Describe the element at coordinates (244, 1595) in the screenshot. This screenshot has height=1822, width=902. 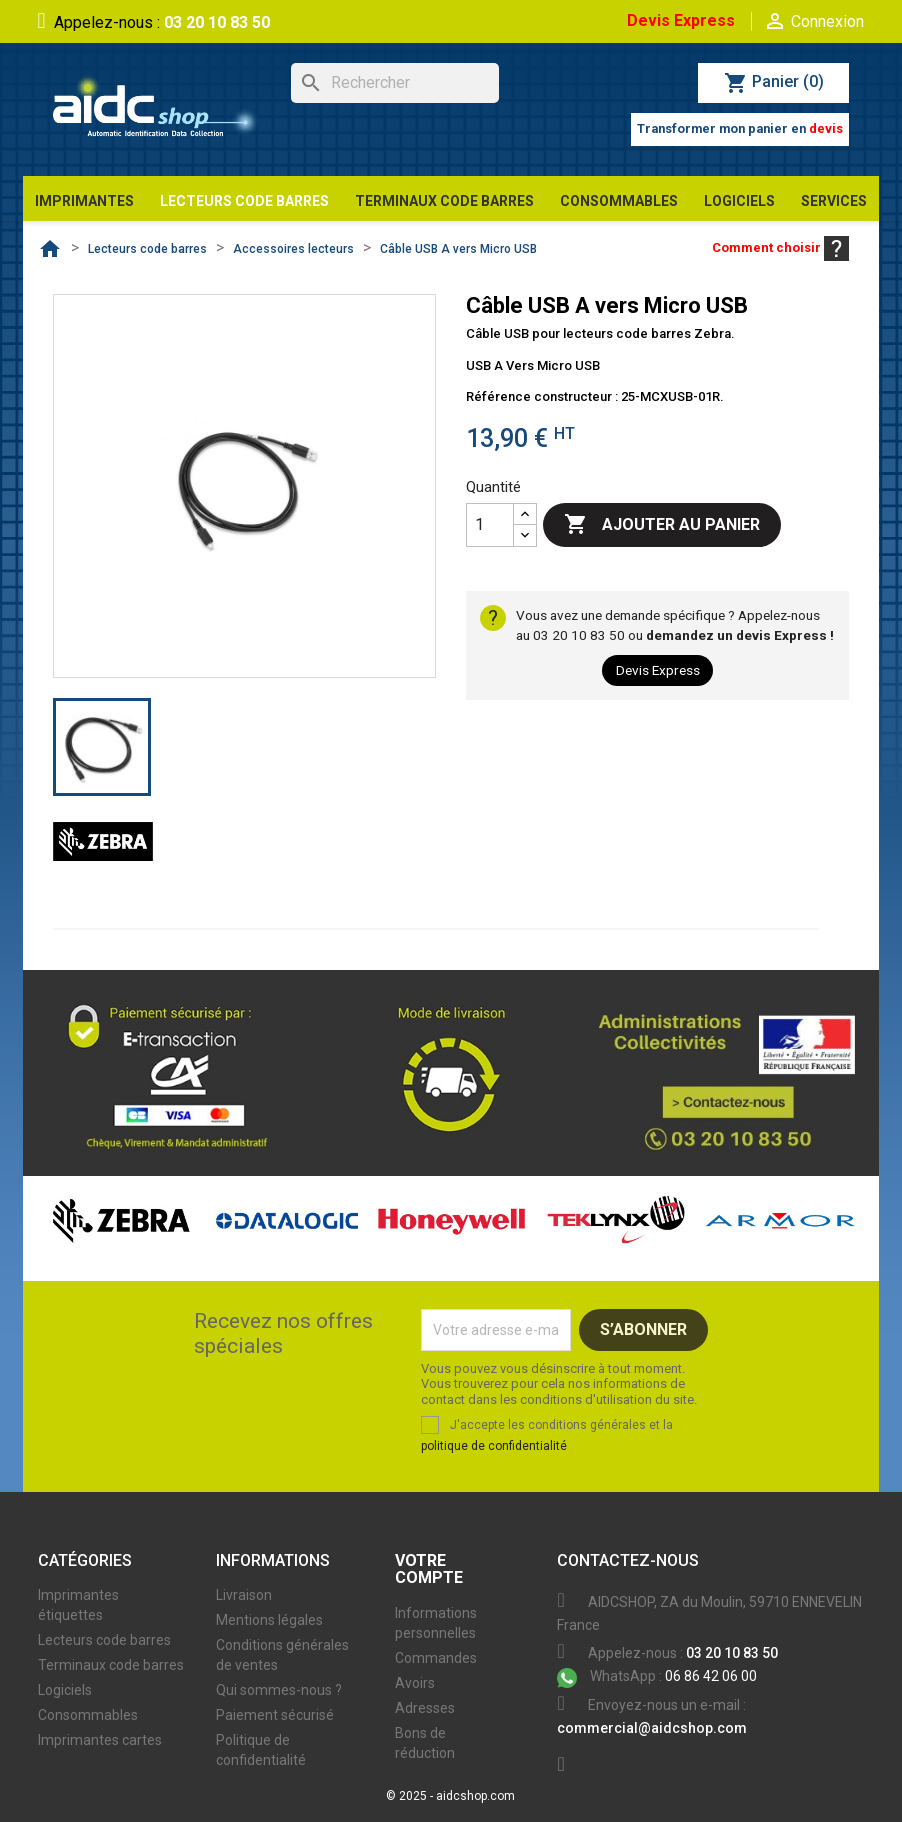
I see `Livraison` at that location.